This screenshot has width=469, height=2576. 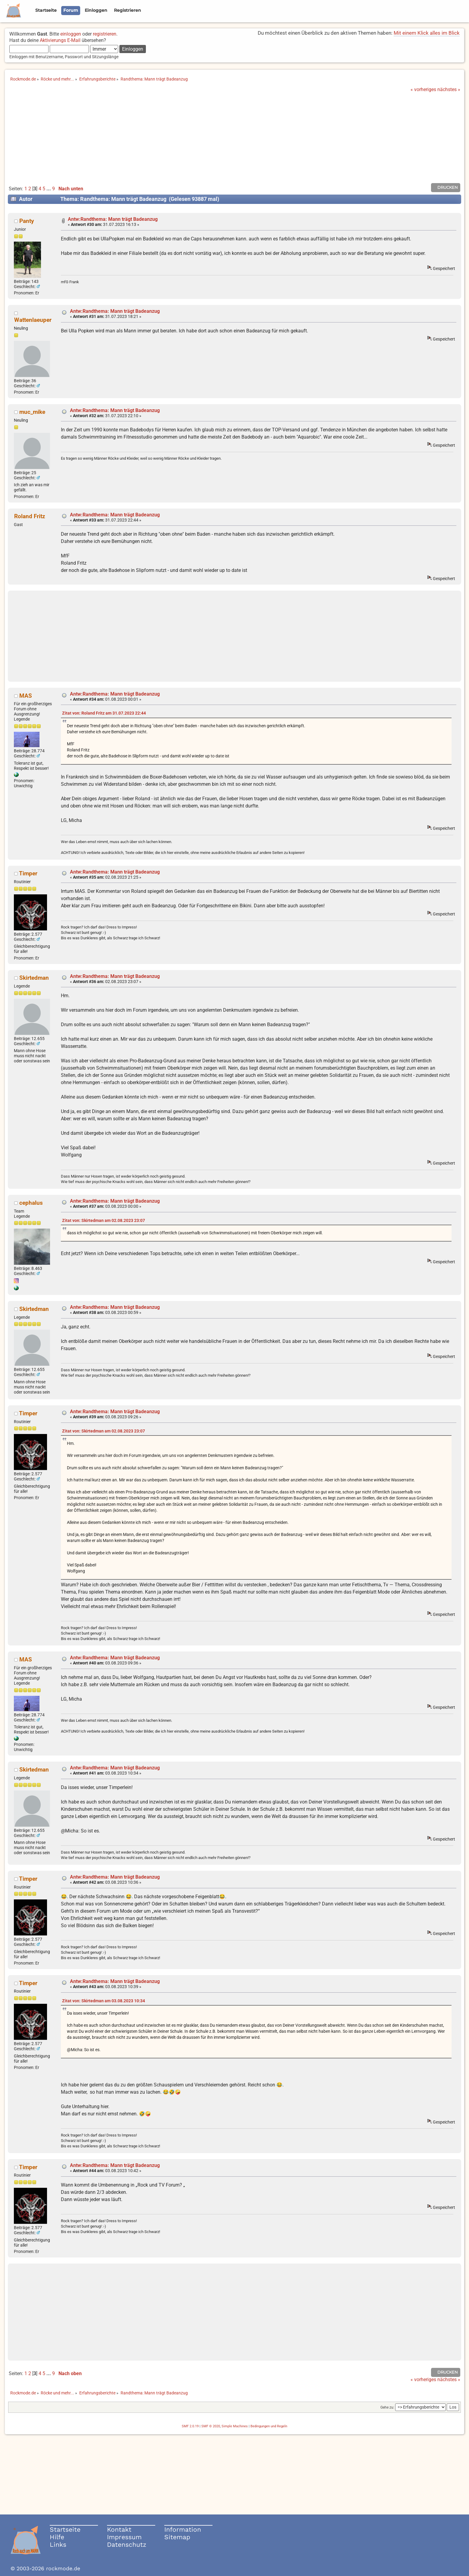 I want to click on Datenschutz, so click(x=126, y=2544).